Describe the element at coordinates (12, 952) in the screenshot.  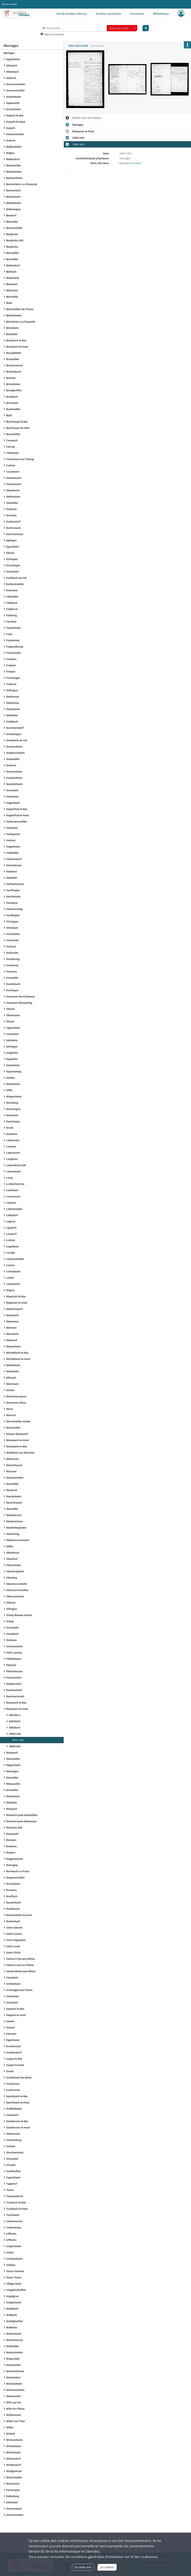
I see `Holtzwihr` at that location.